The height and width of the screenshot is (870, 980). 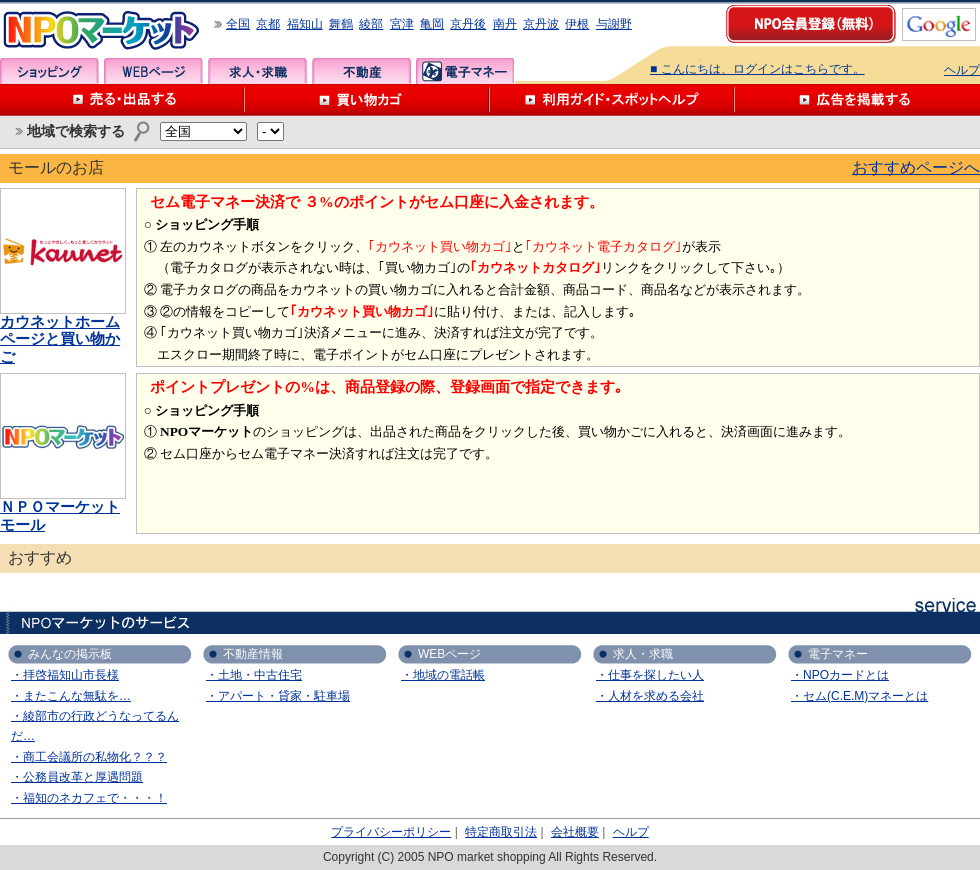 I want to click on ・またこんな無駄を…, so click(x=71, y=696).